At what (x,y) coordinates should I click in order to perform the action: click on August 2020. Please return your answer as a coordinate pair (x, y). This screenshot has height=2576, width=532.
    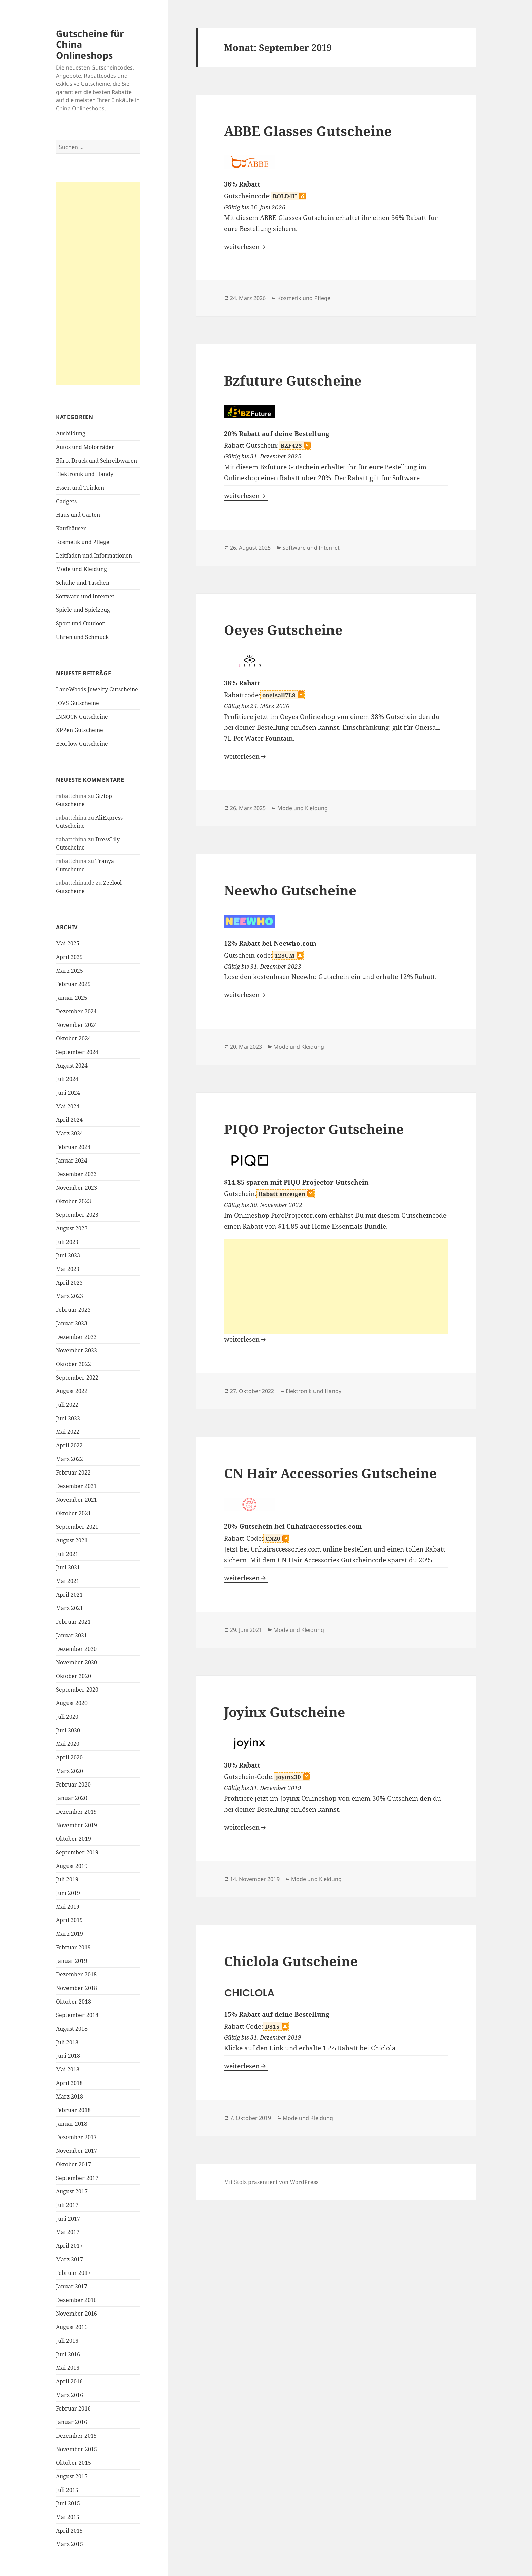
    Looking at the image, I should click on (72, 1703).